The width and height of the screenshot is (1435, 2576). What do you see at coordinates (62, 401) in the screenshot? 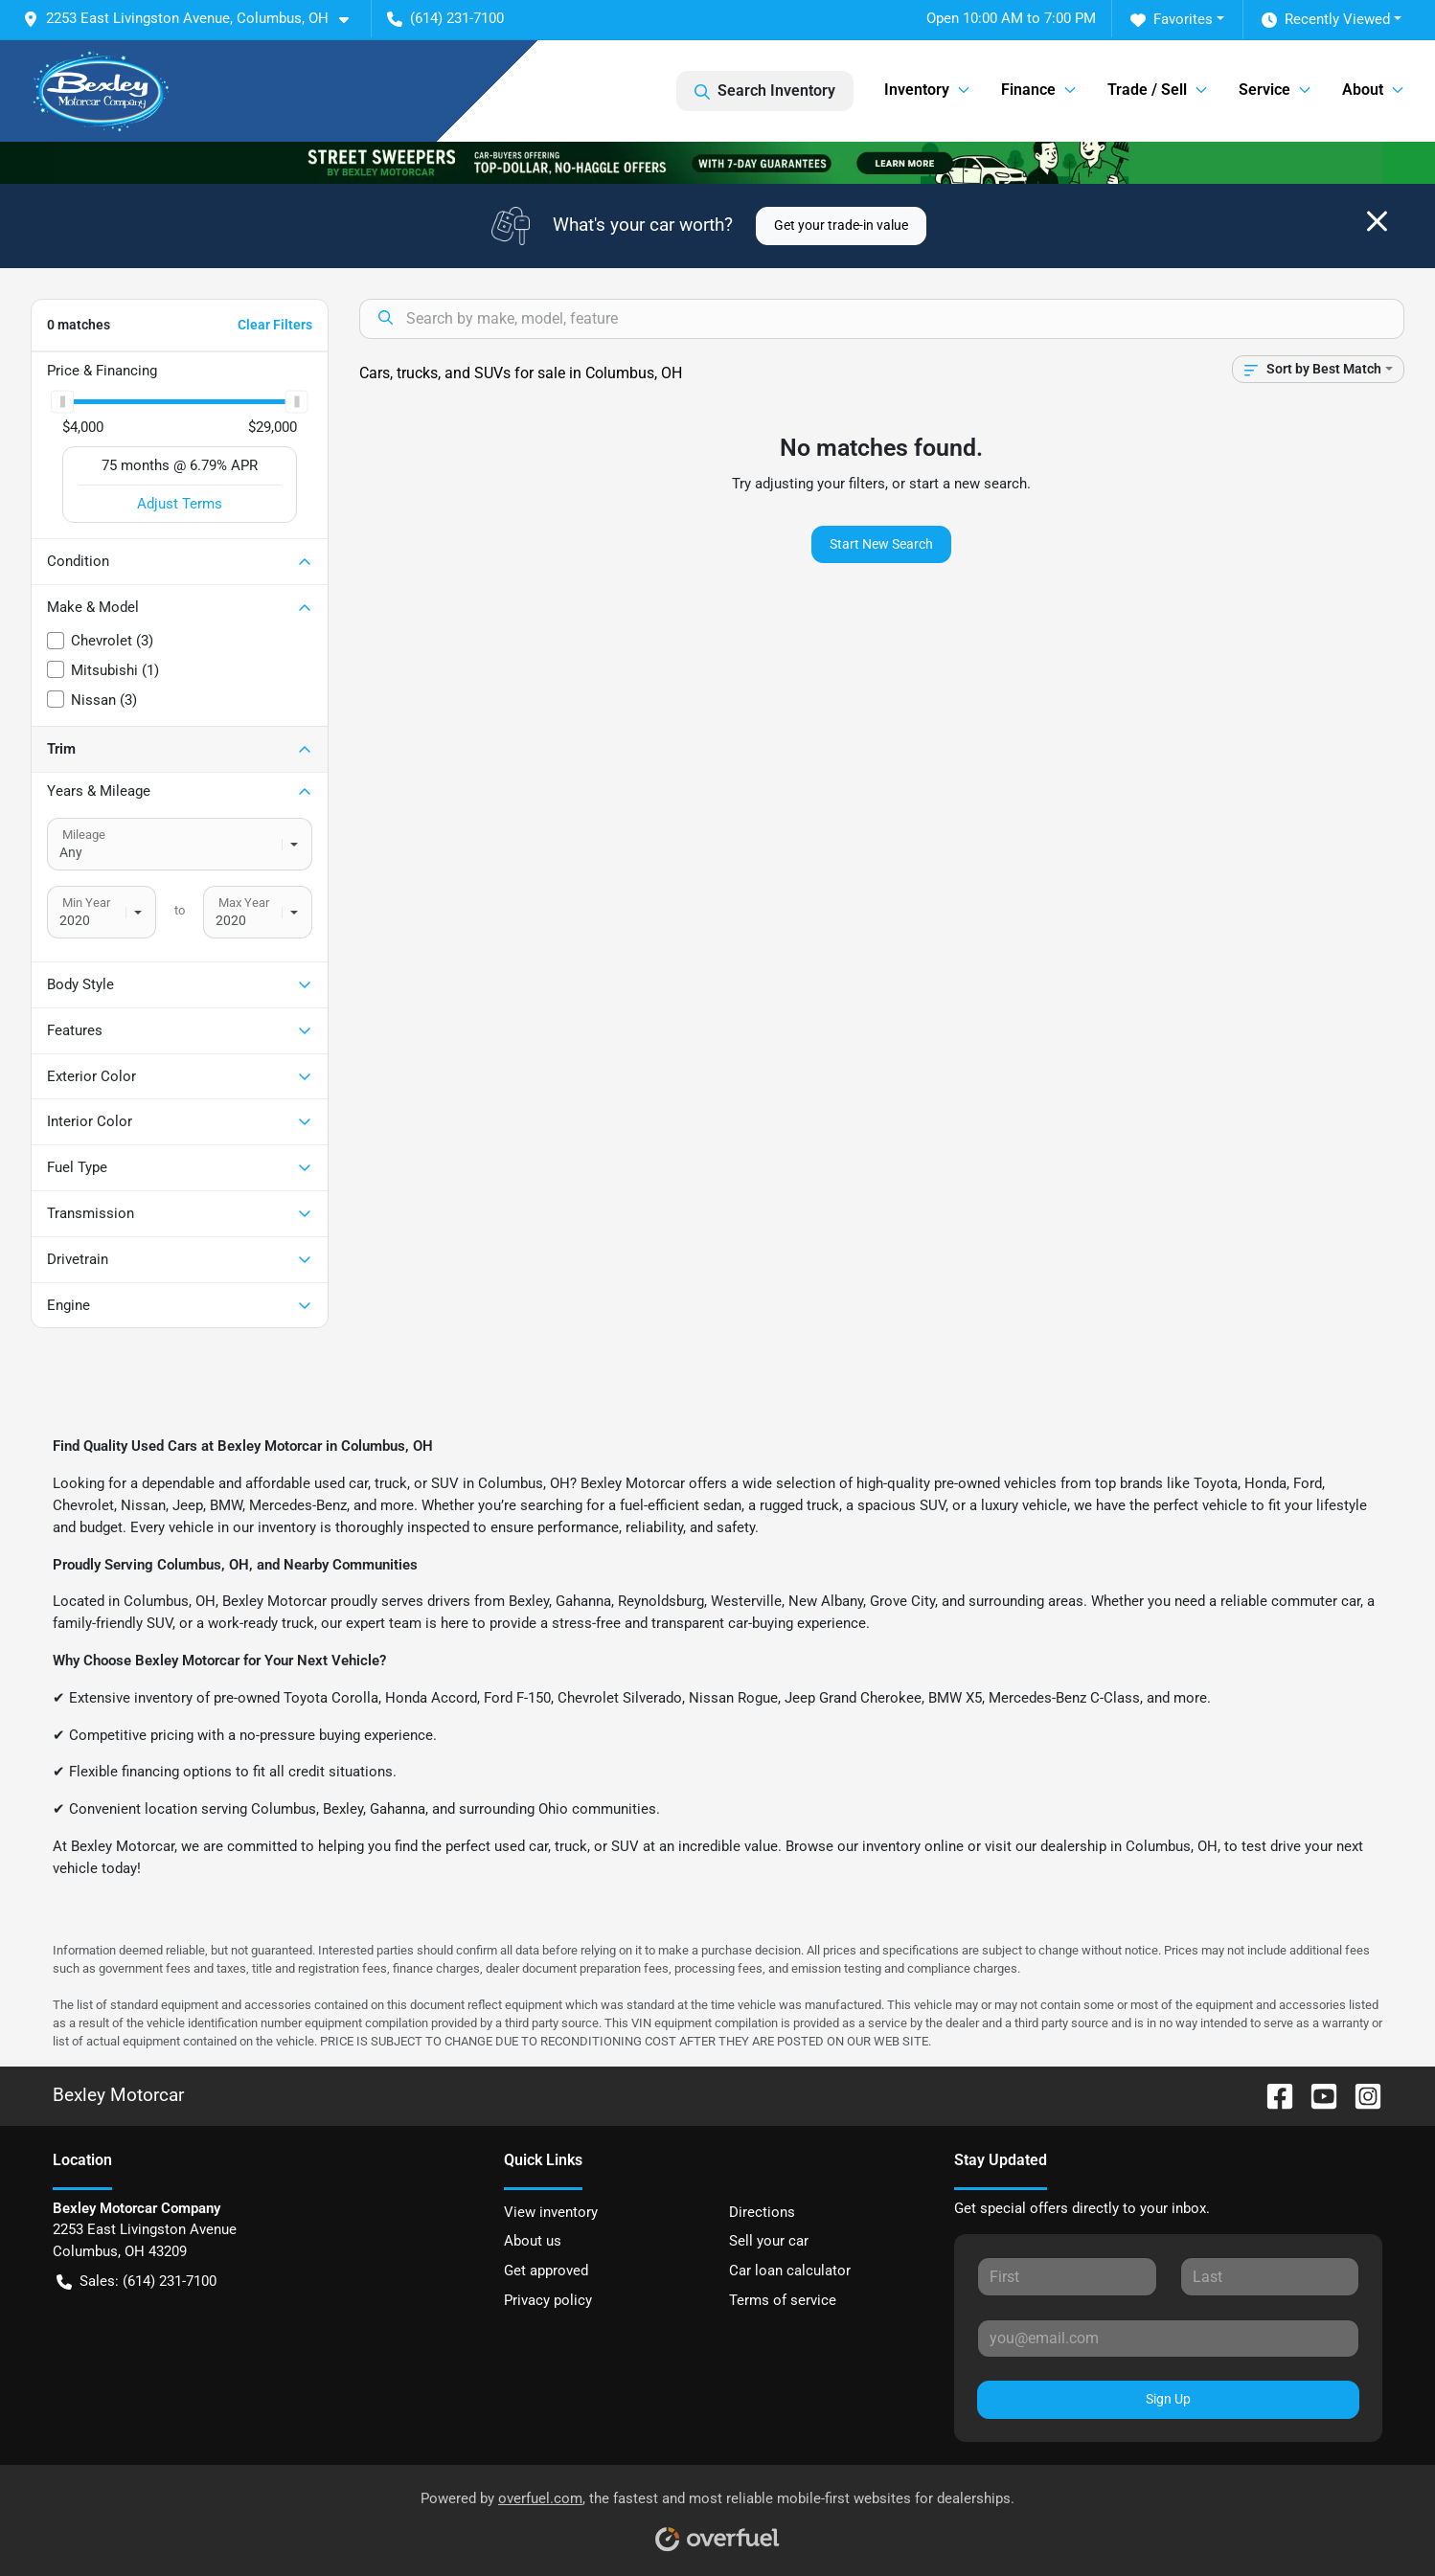
I see `[slider]` at bounding box center [62, 401].